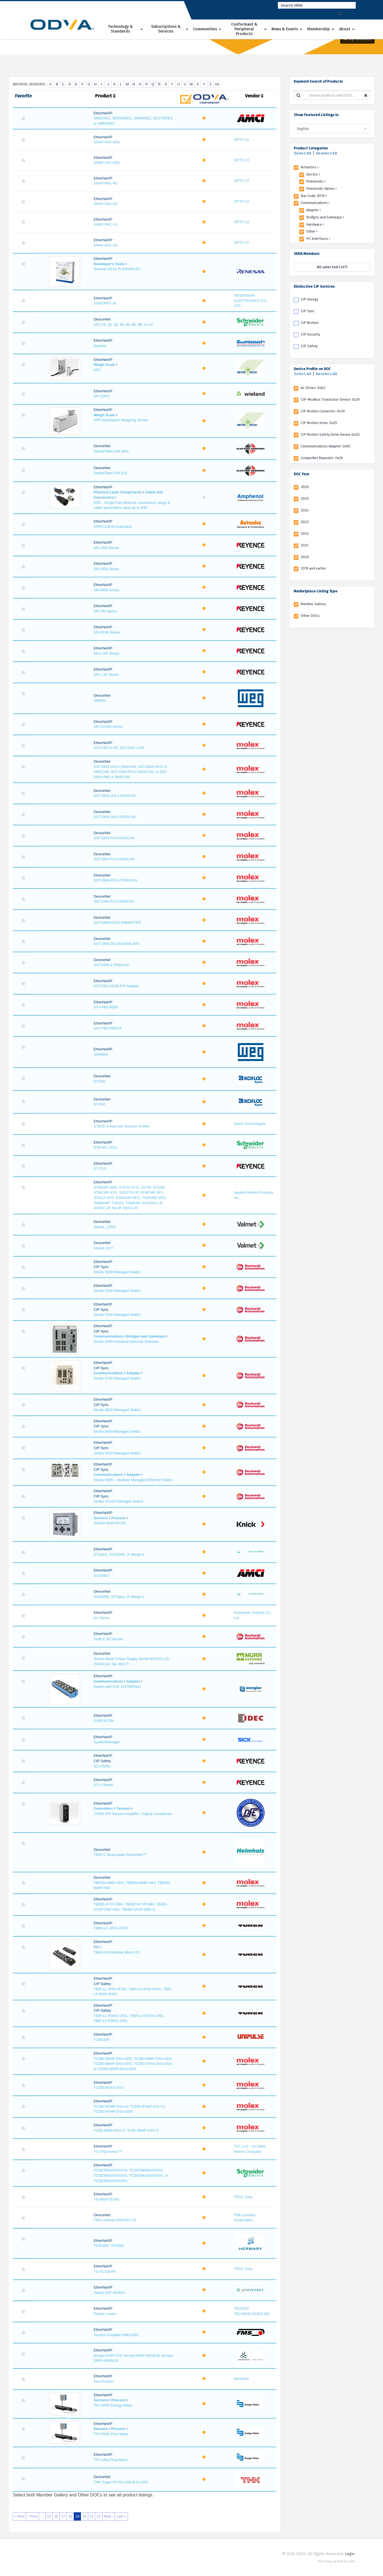 The width and height of the screenshot is (383, 2576). Describe the element at coordinates (106, 653) in the screenshot. I see `SR-L-DP Series` at that location.